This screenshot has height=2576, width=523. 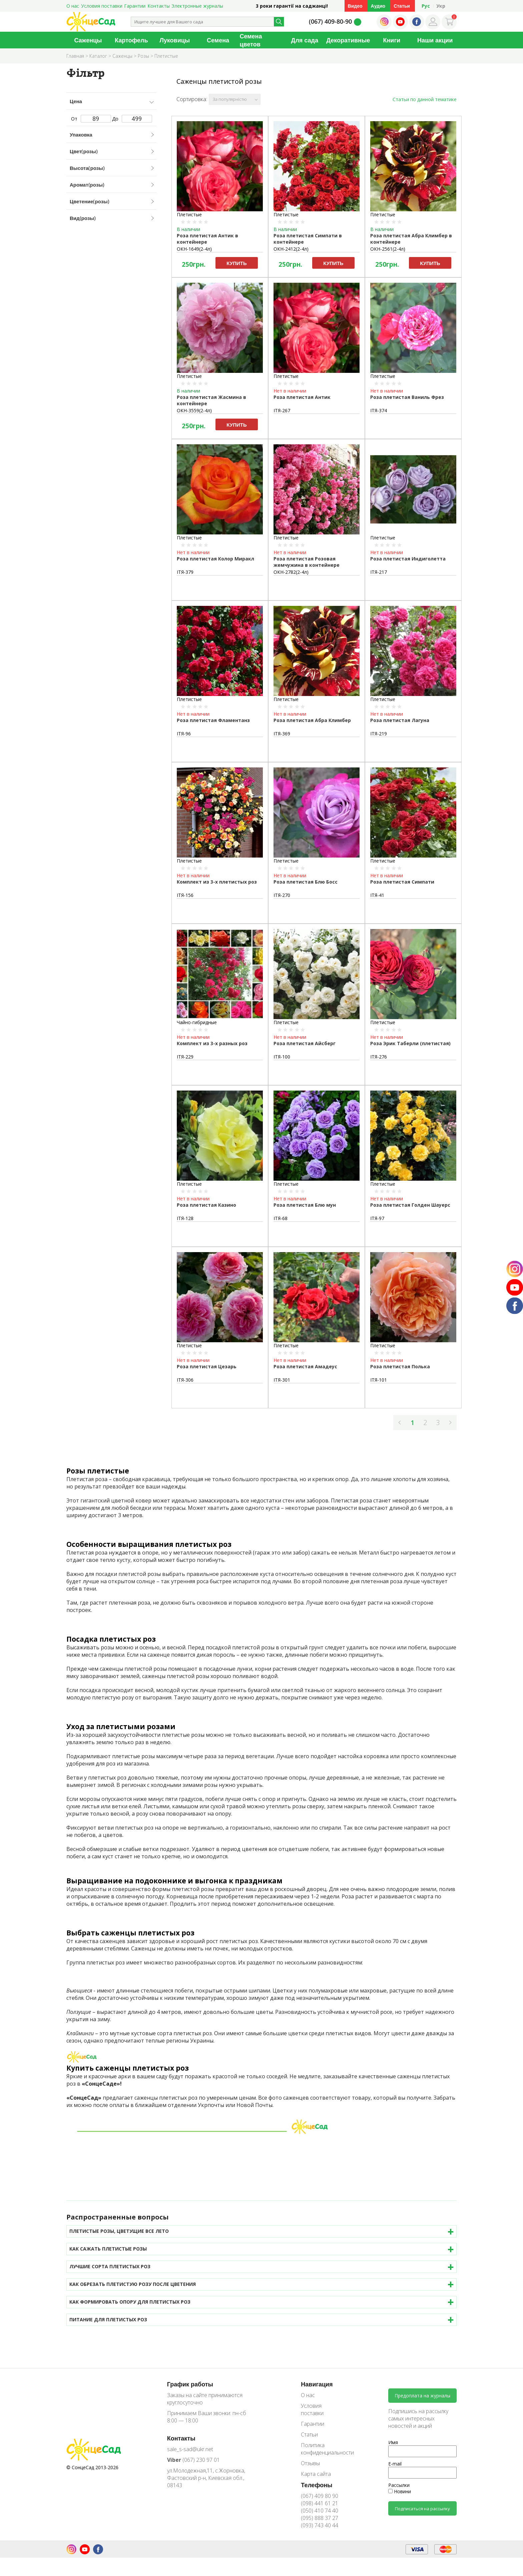 What do you see at coordinates (410, 1043) in the screenshot?
I see `Роза Эрик Таберли (плетистая)` at bounding box center [410, 1043].